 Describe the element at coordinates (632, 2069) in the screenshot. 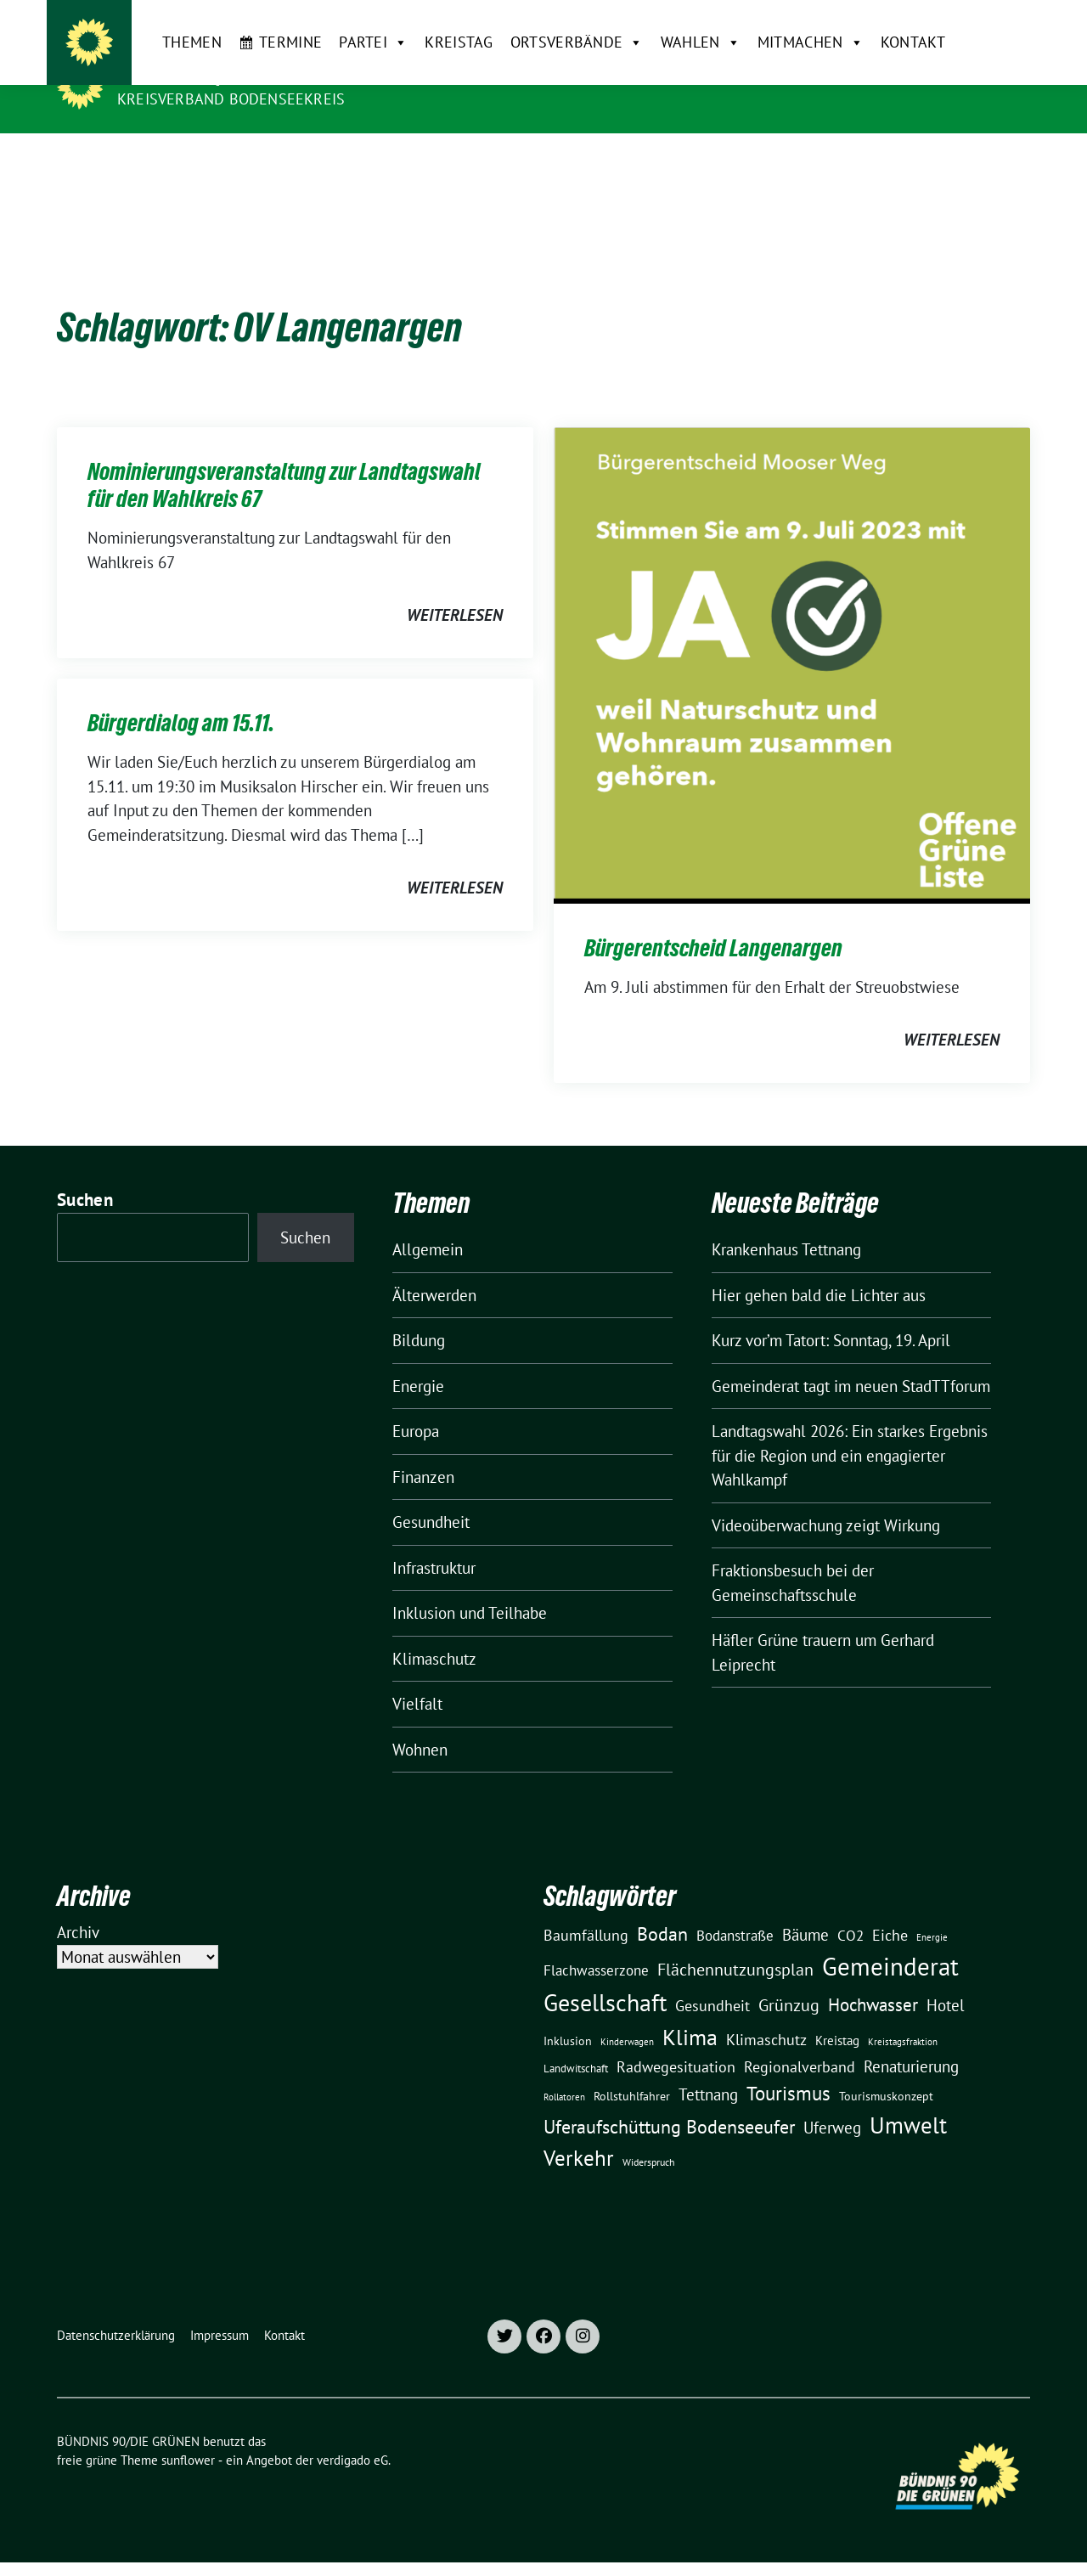

I see `Rollstuhlfahrer [Rollstuhlfahrer (13 Einträge)]` at that location.